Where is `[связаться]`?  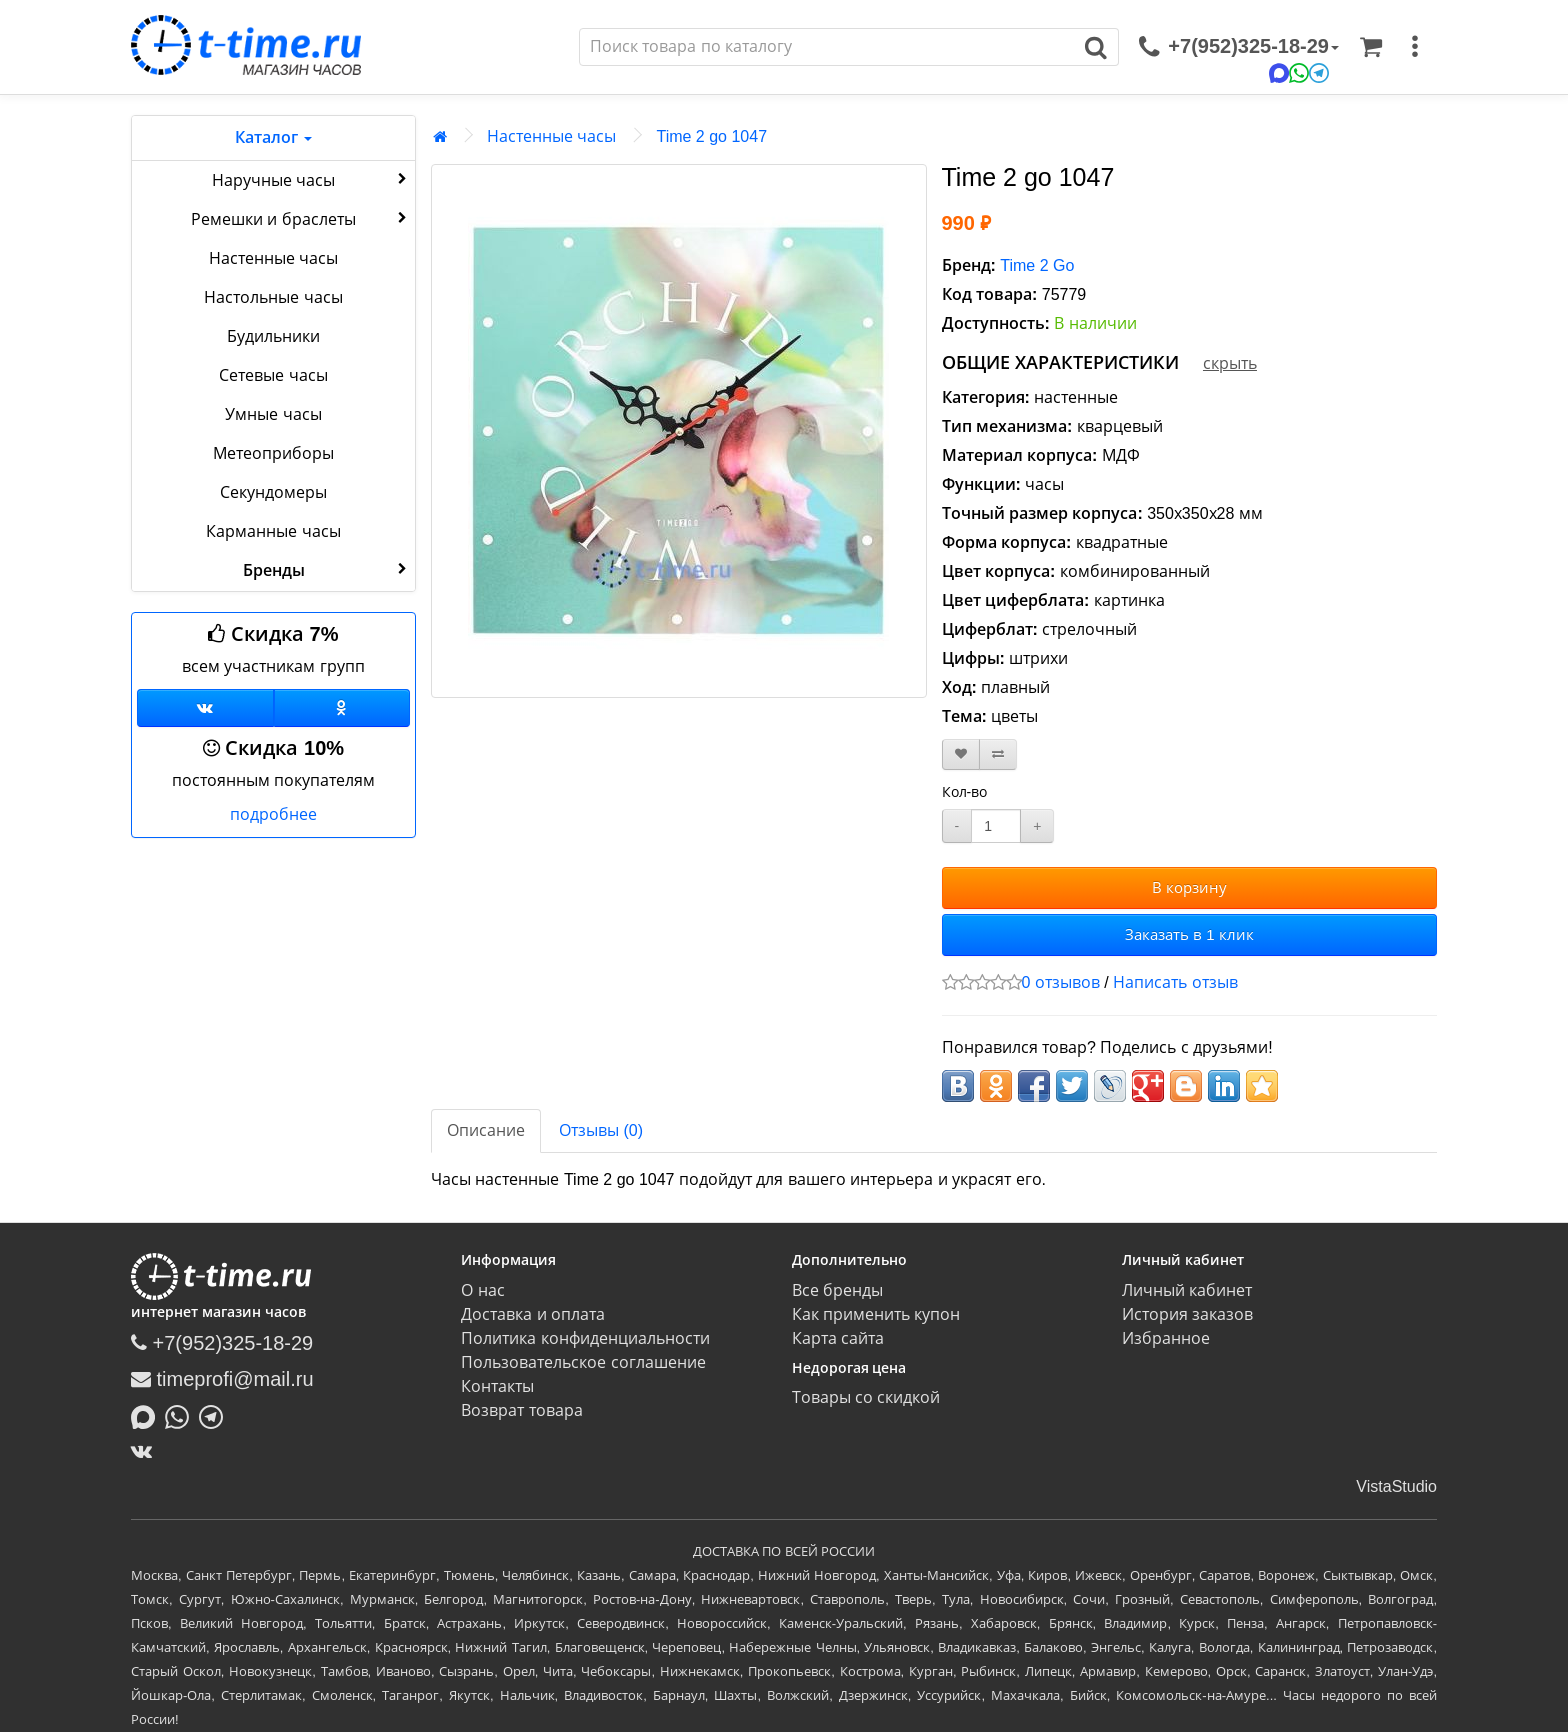
[связаться] is located at coordinates (1239, 47).